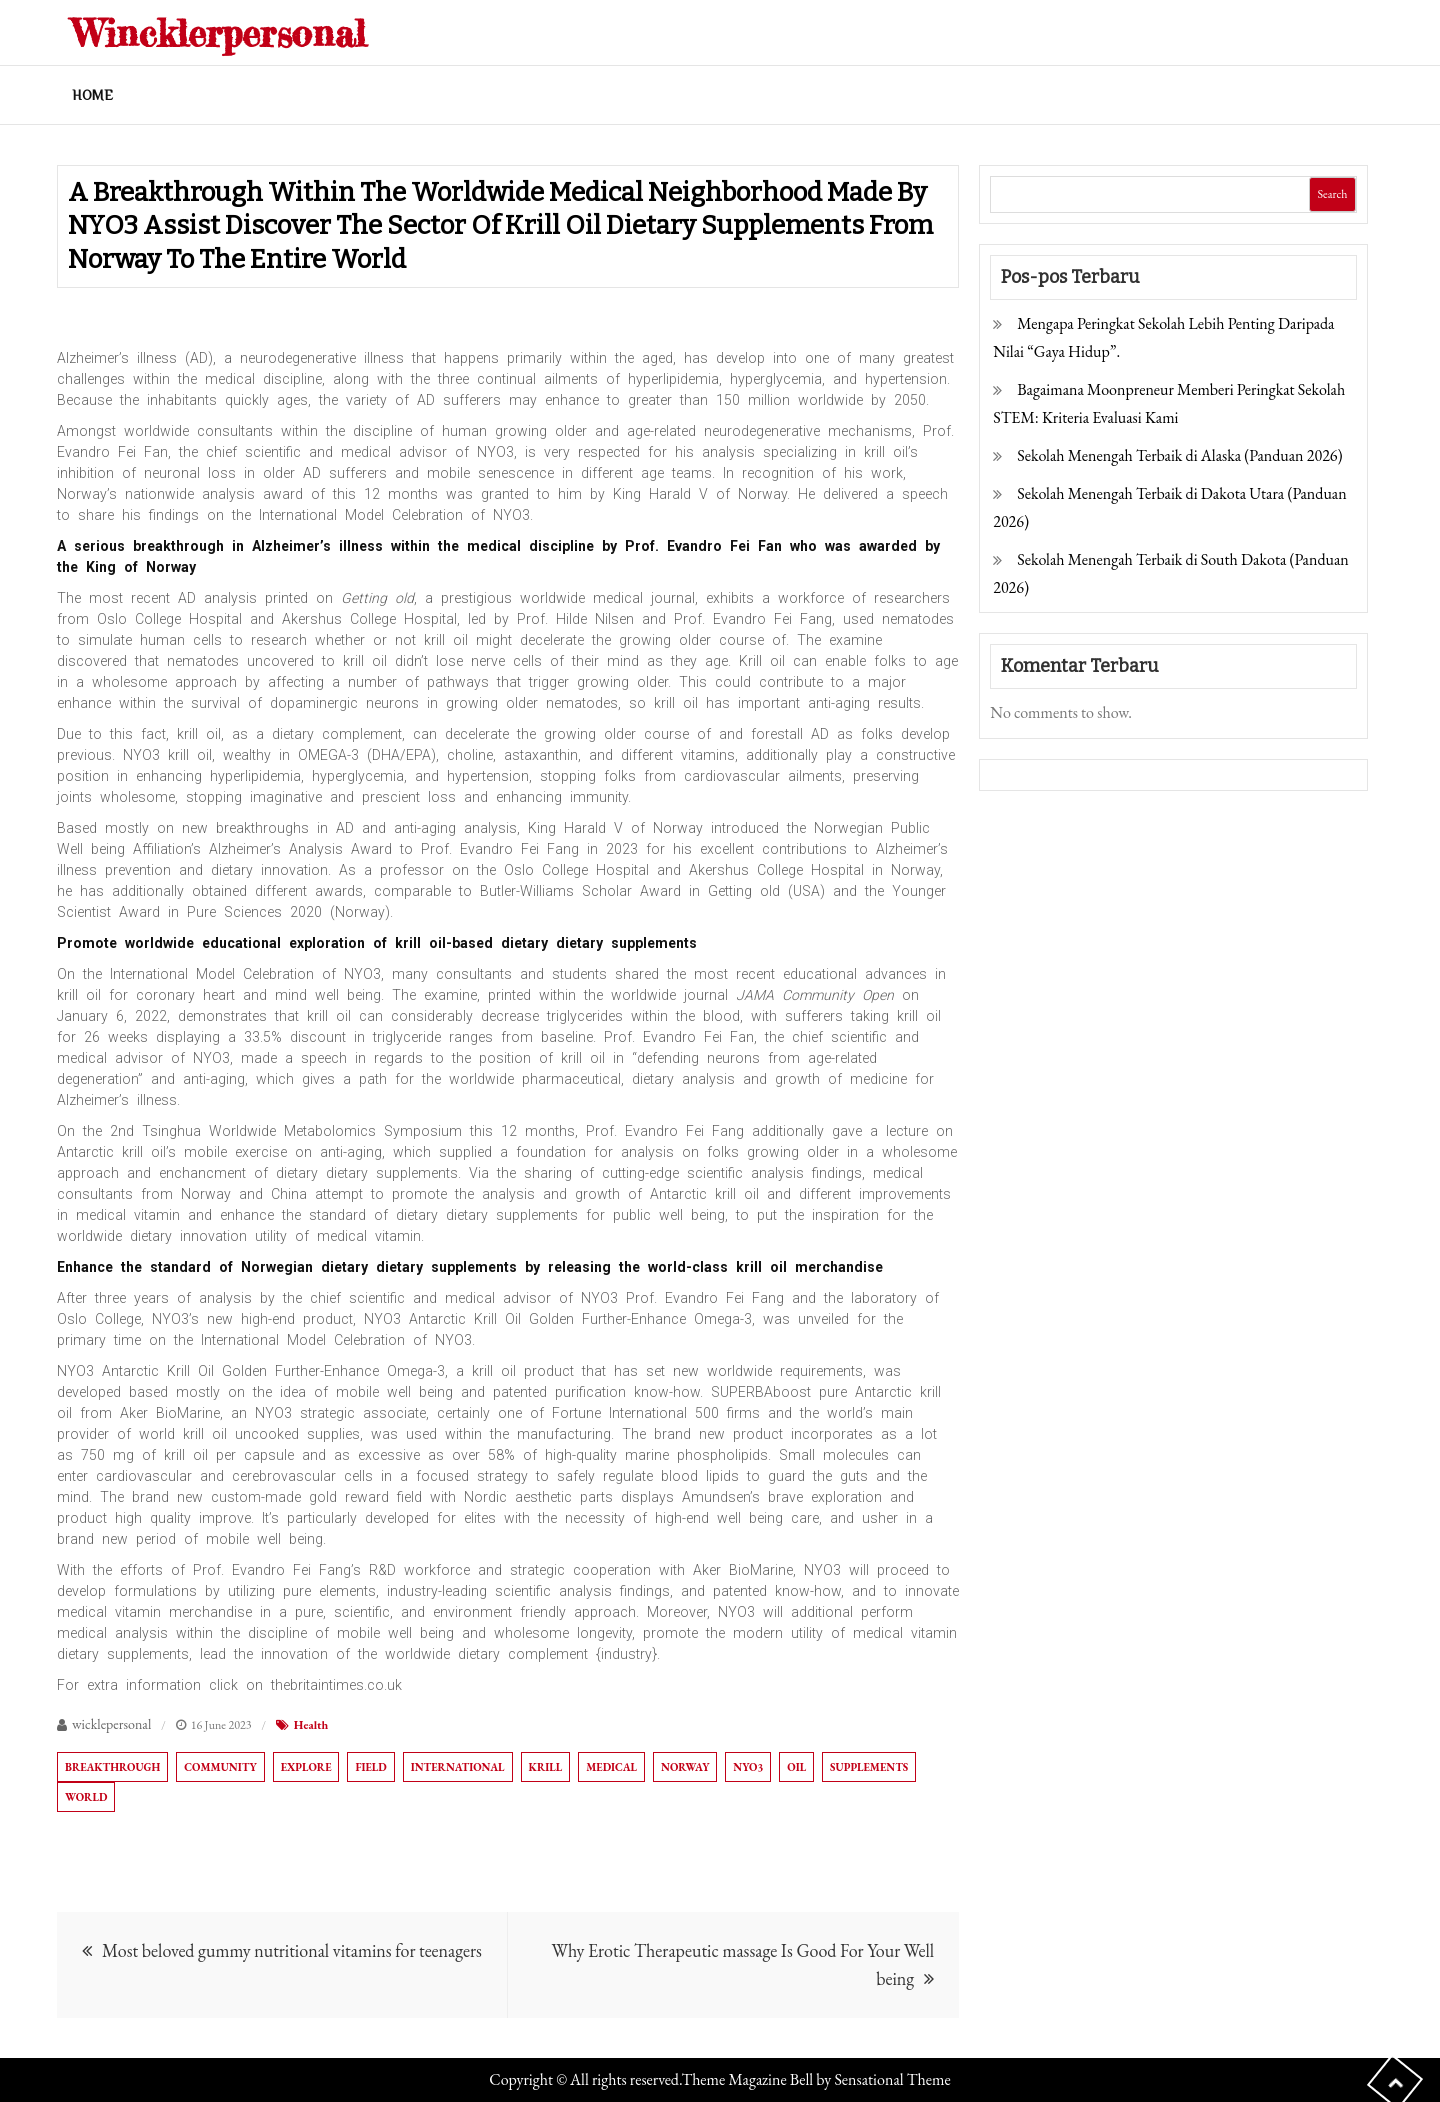 This screenshot has width=1440, height=2102. What do you see at coordinates (458, 1767) in the screenshot?
I see `international` at bounding box center [458, 1767].